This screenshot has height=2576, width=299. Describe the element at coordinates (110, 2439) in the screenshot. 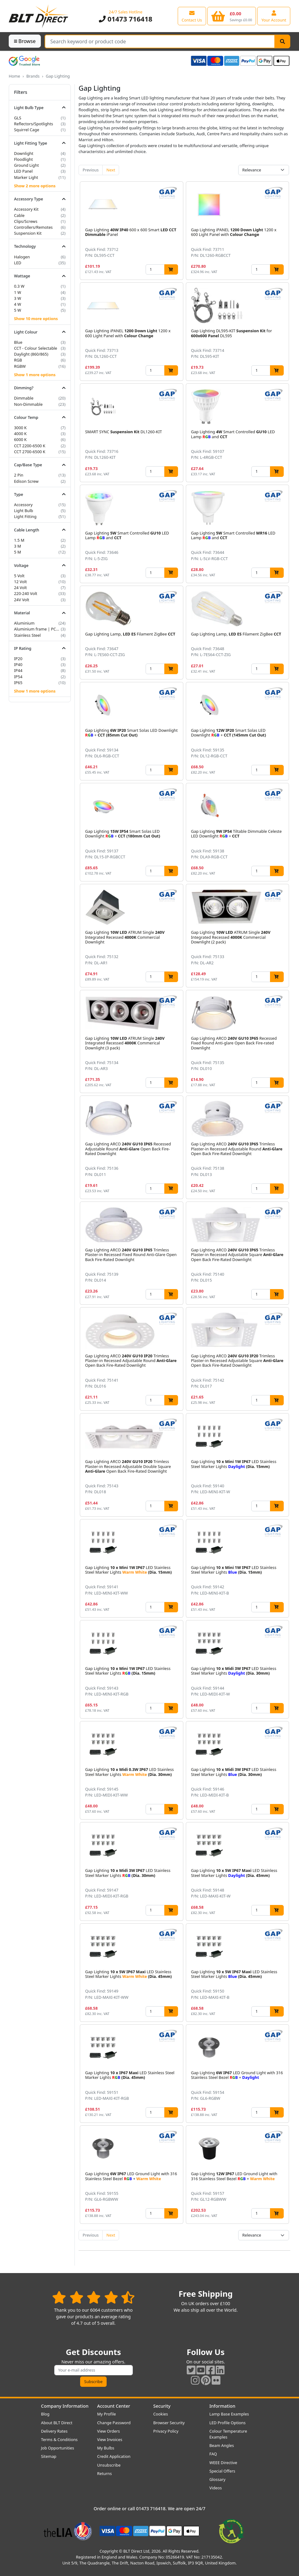

I see `View Invoices` at that location.